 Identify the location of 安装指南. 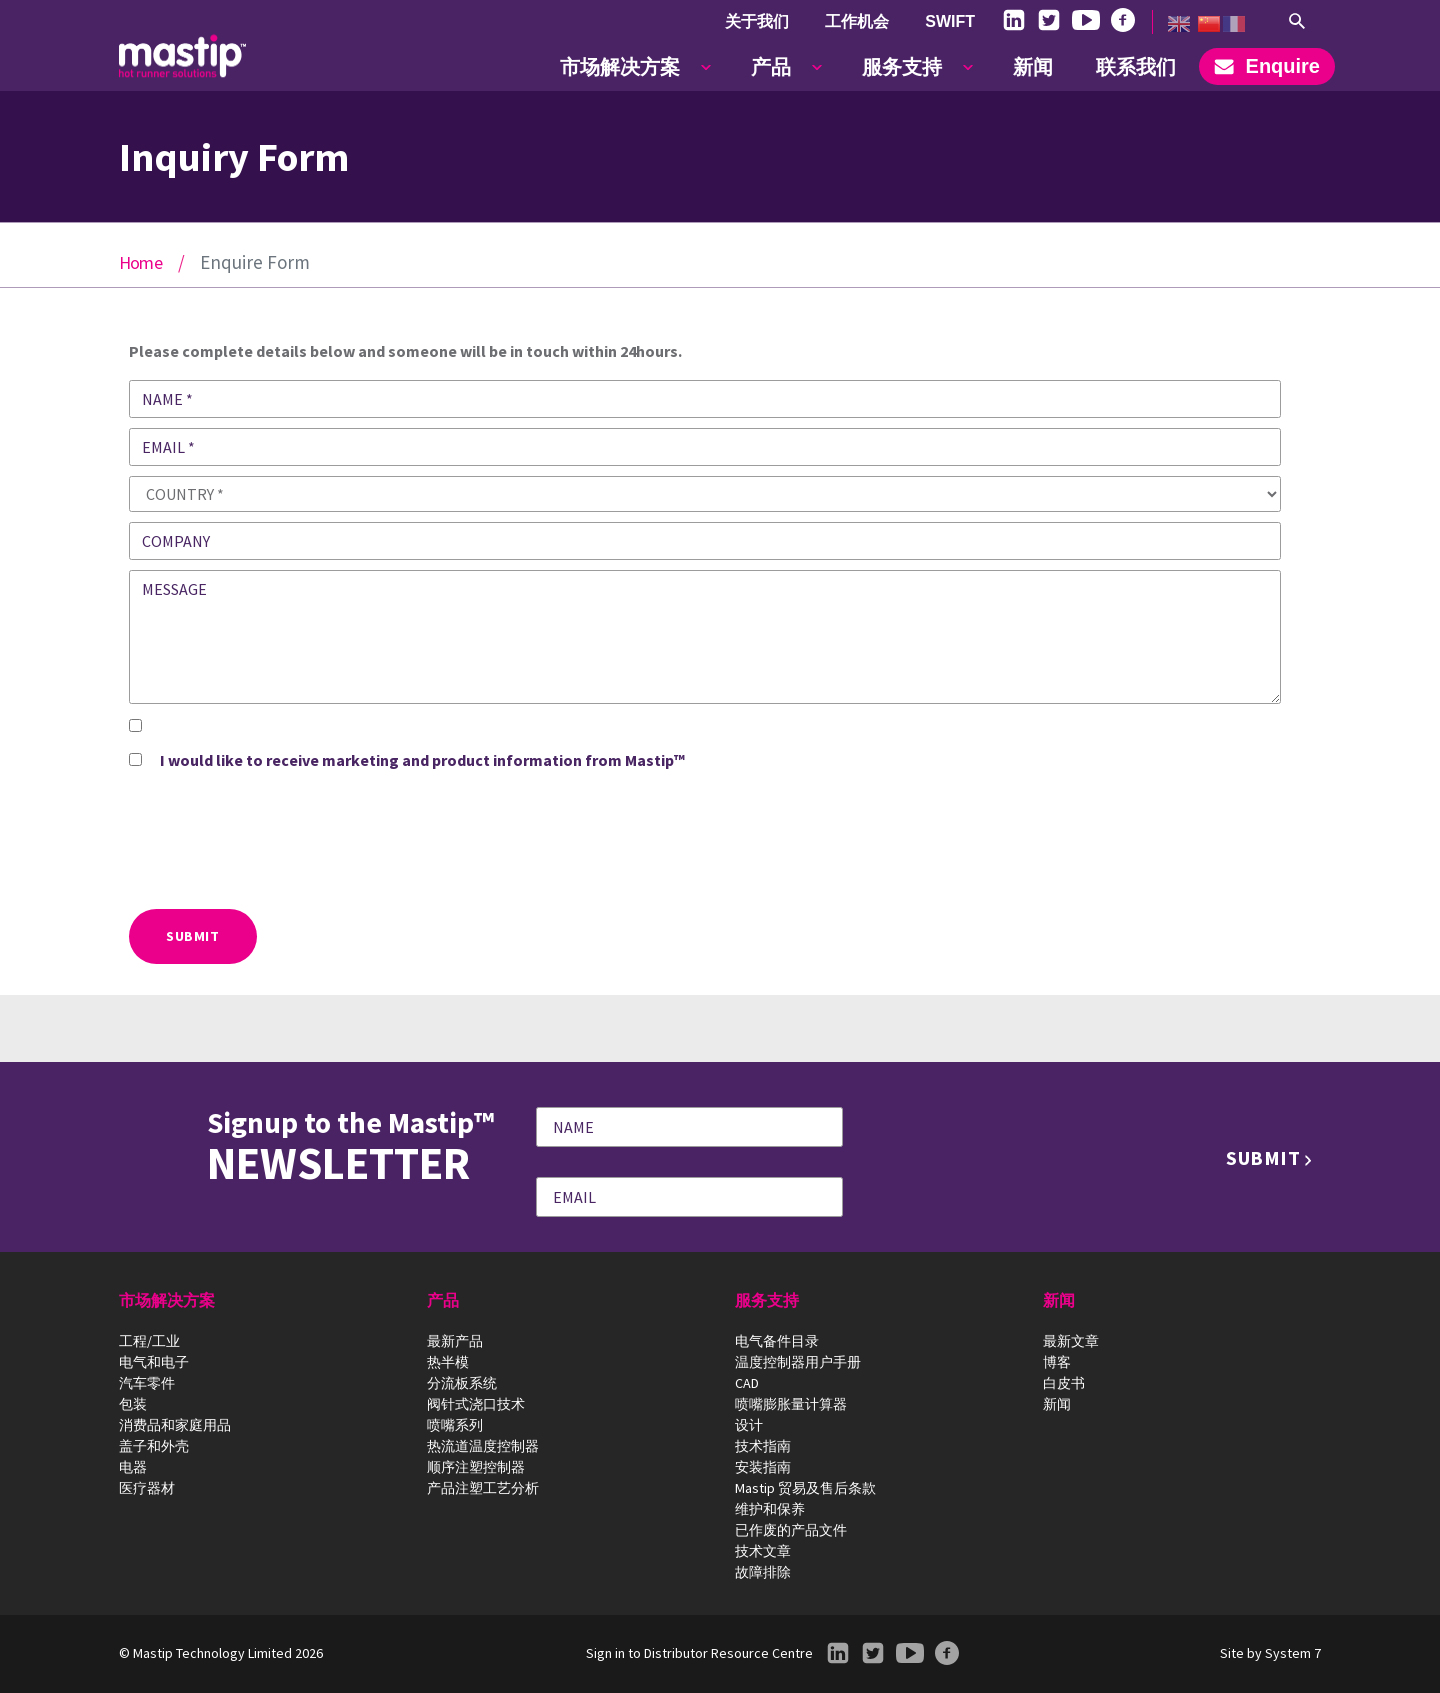
(763, 1467).